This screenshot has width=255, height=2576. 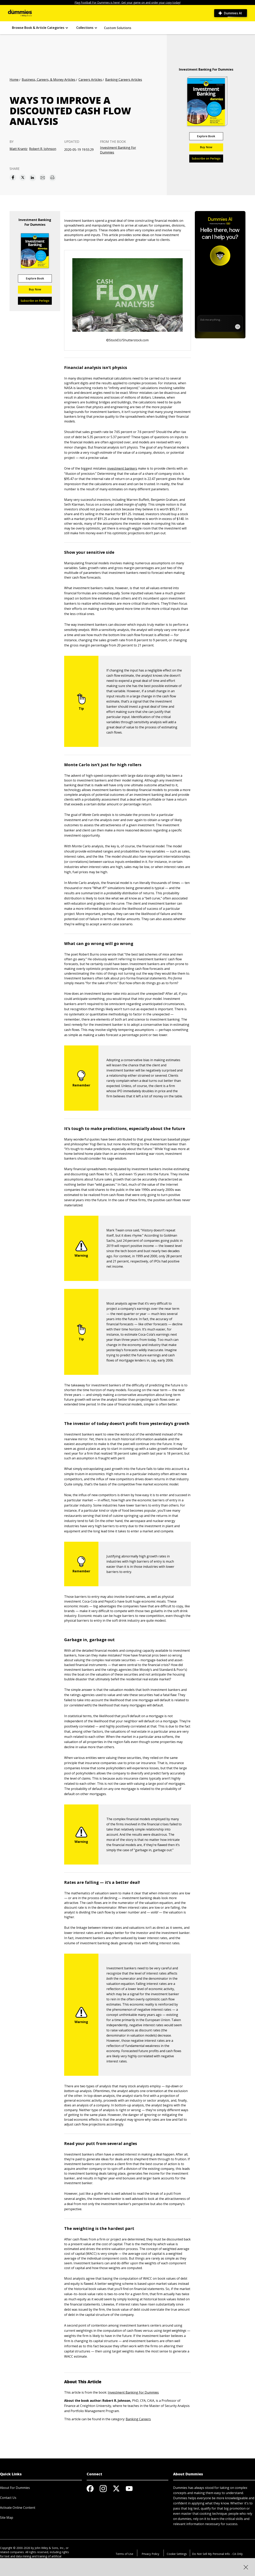 I want to click on Robert R. Johnson, so click(x=42, y=149).